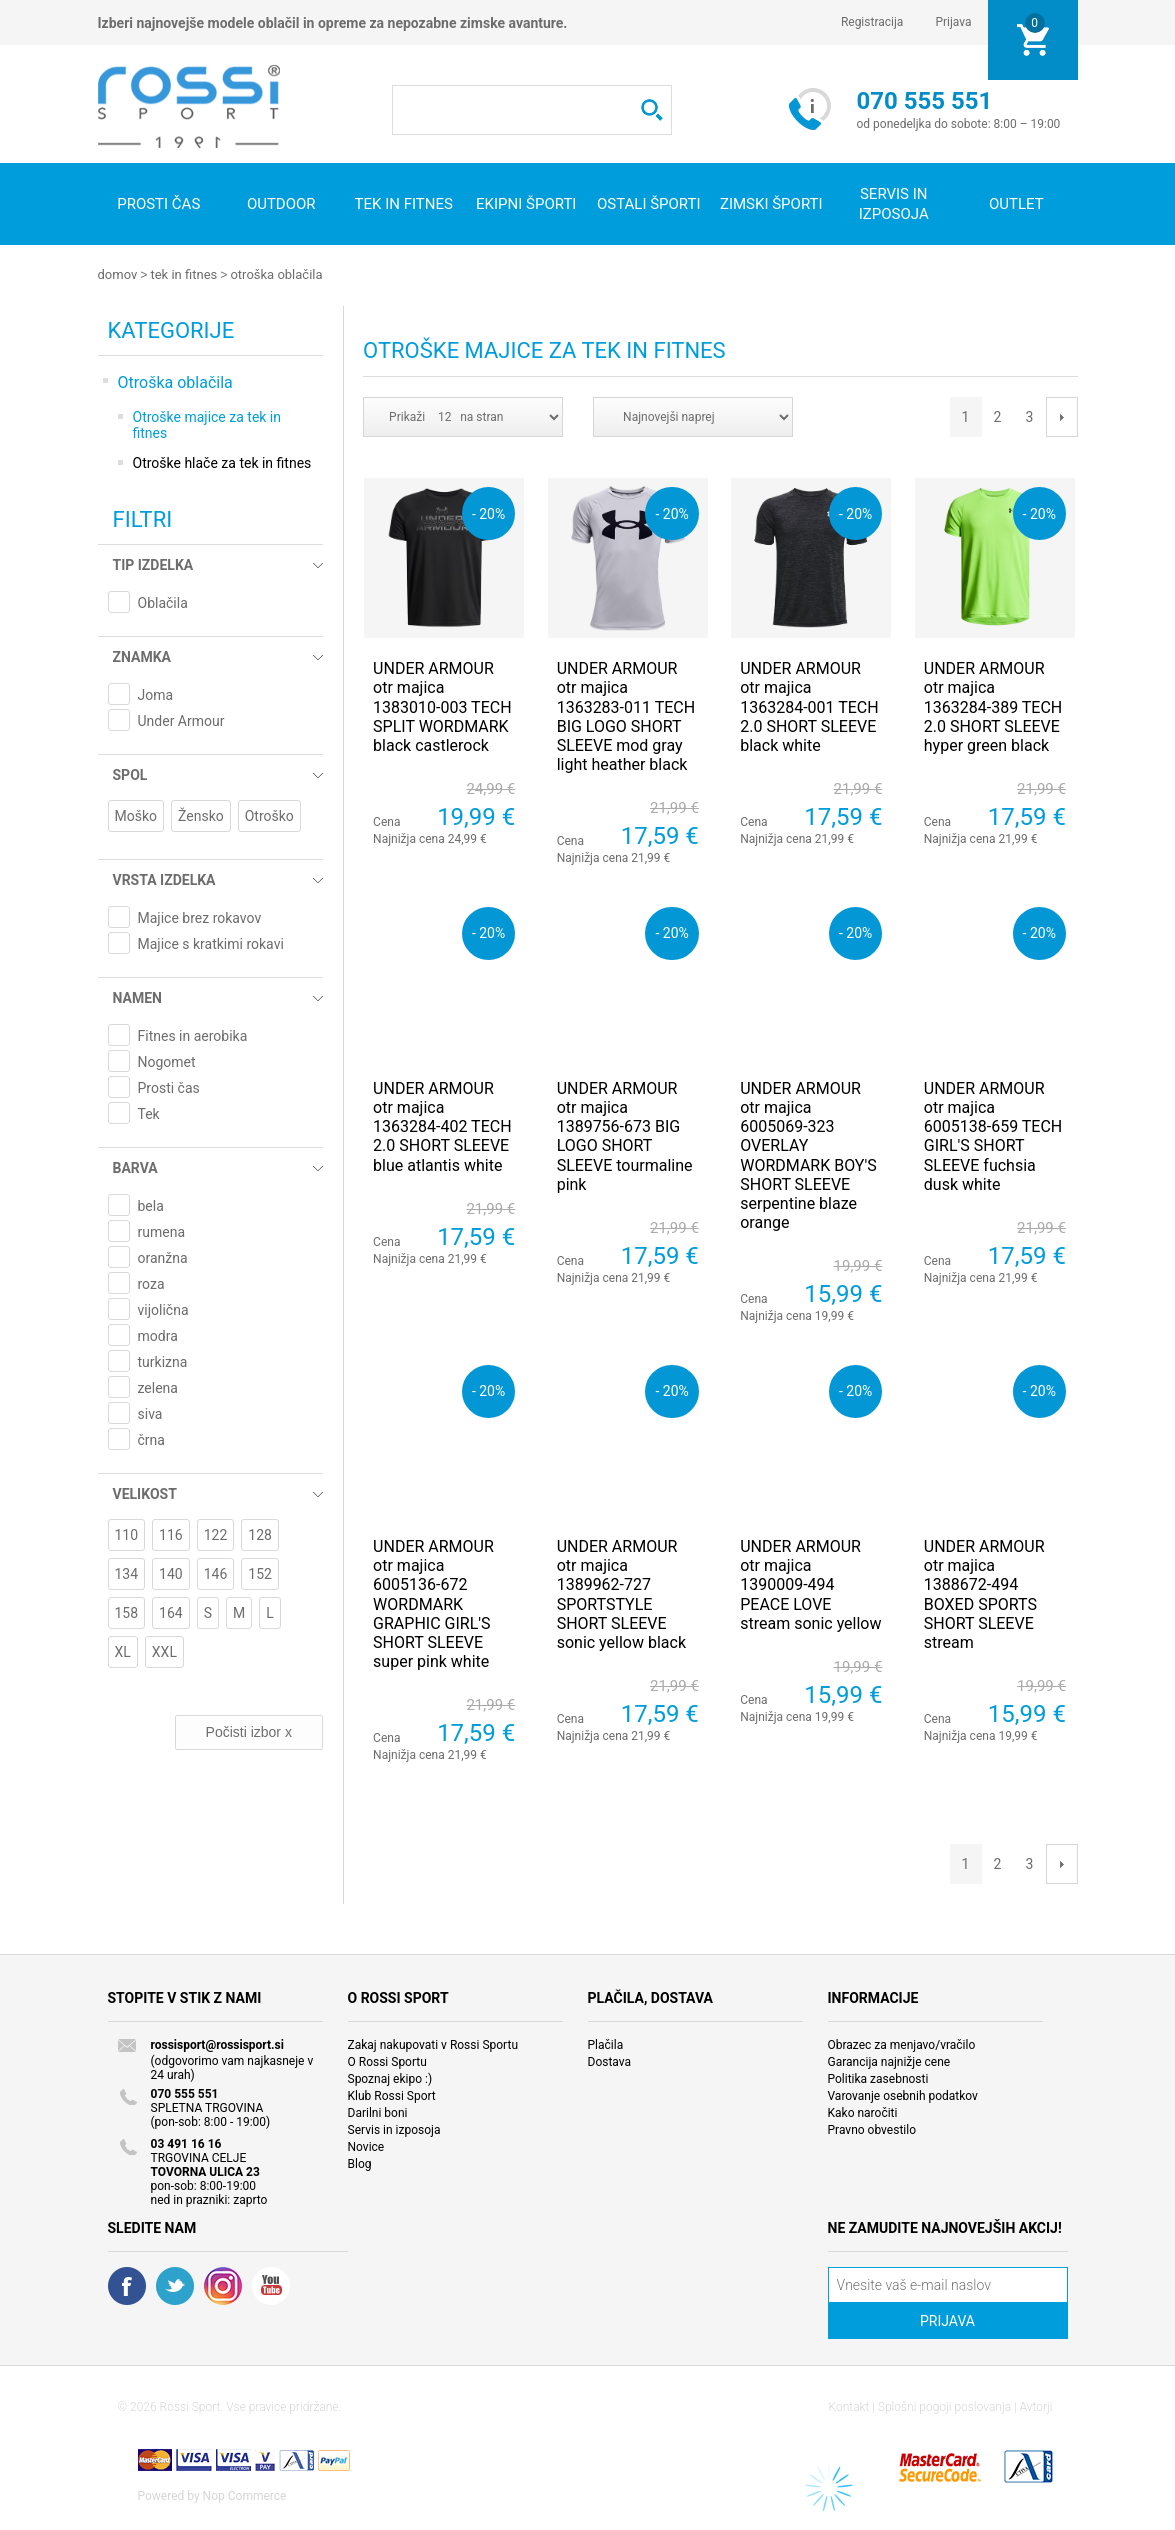 This screenshot has width=1175, height=2530. Describe the element at coordinates (902, 2044) in the screenshot. I see `Obrazec za menjavo/vračilo` at that location.